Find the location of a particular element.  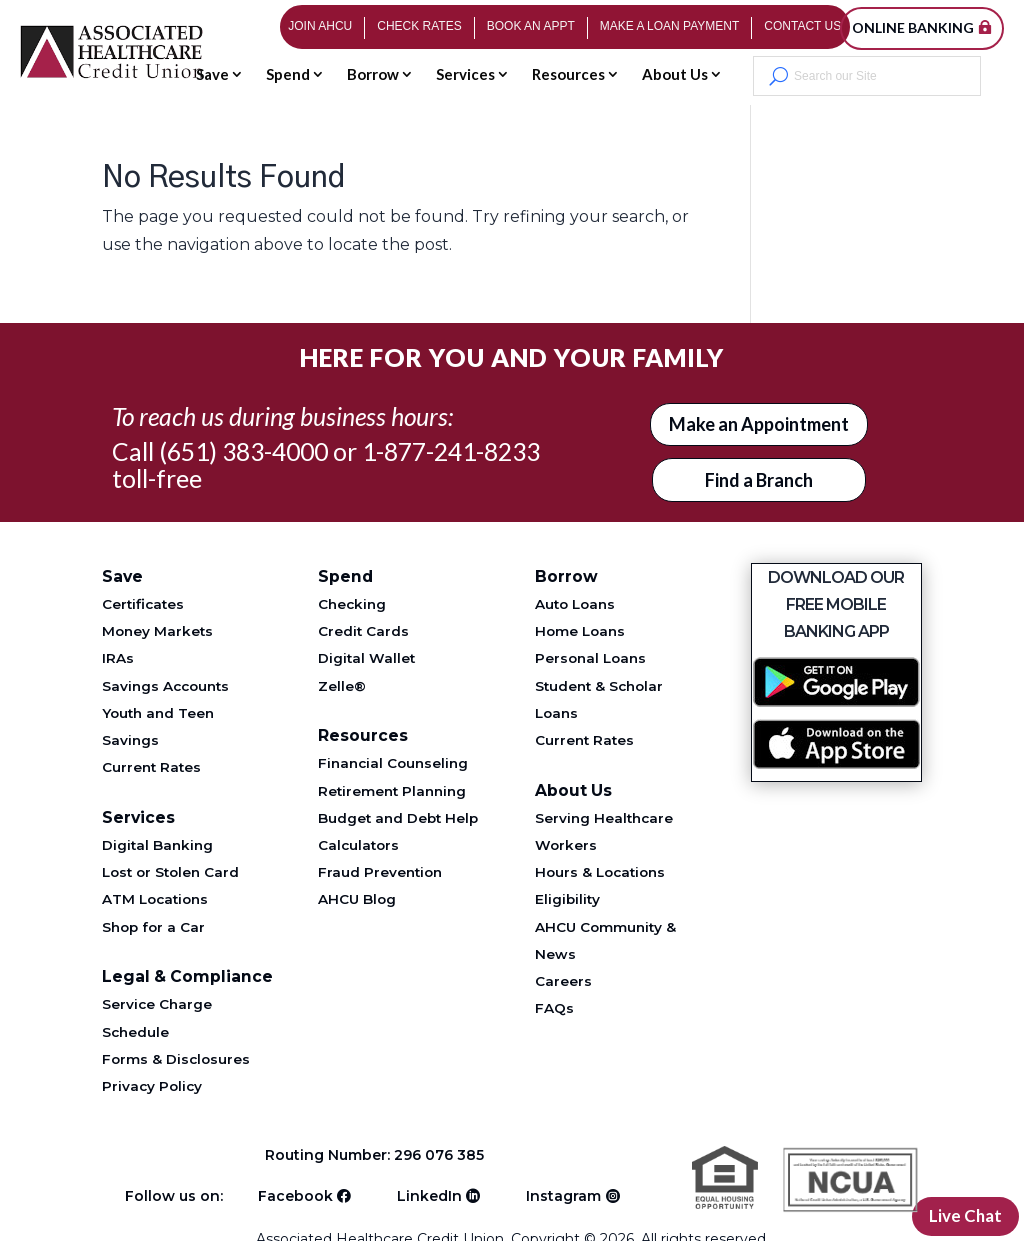

Shop for a Car is located at coordinates (153, 927).